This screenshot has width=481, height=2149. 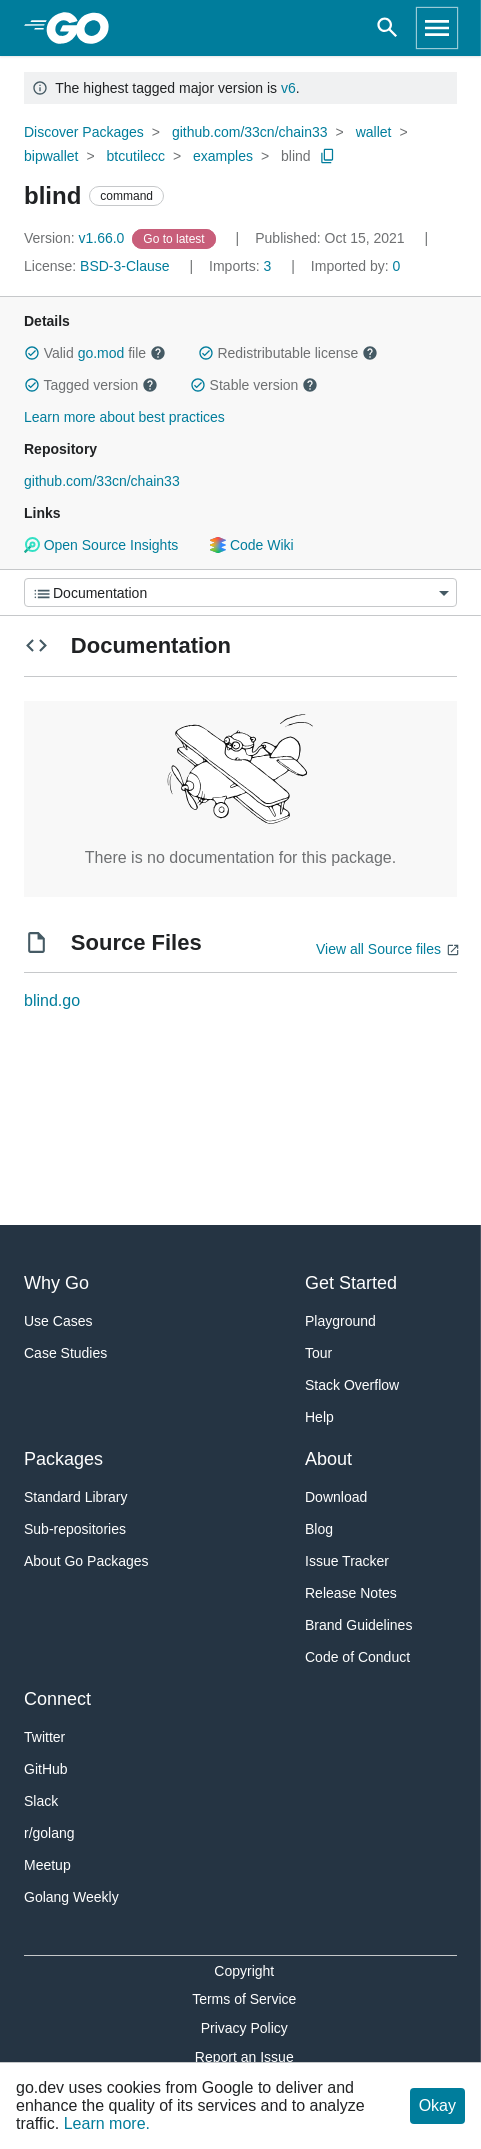 I want to click on [Open navigation], so click(x=437, y=28).